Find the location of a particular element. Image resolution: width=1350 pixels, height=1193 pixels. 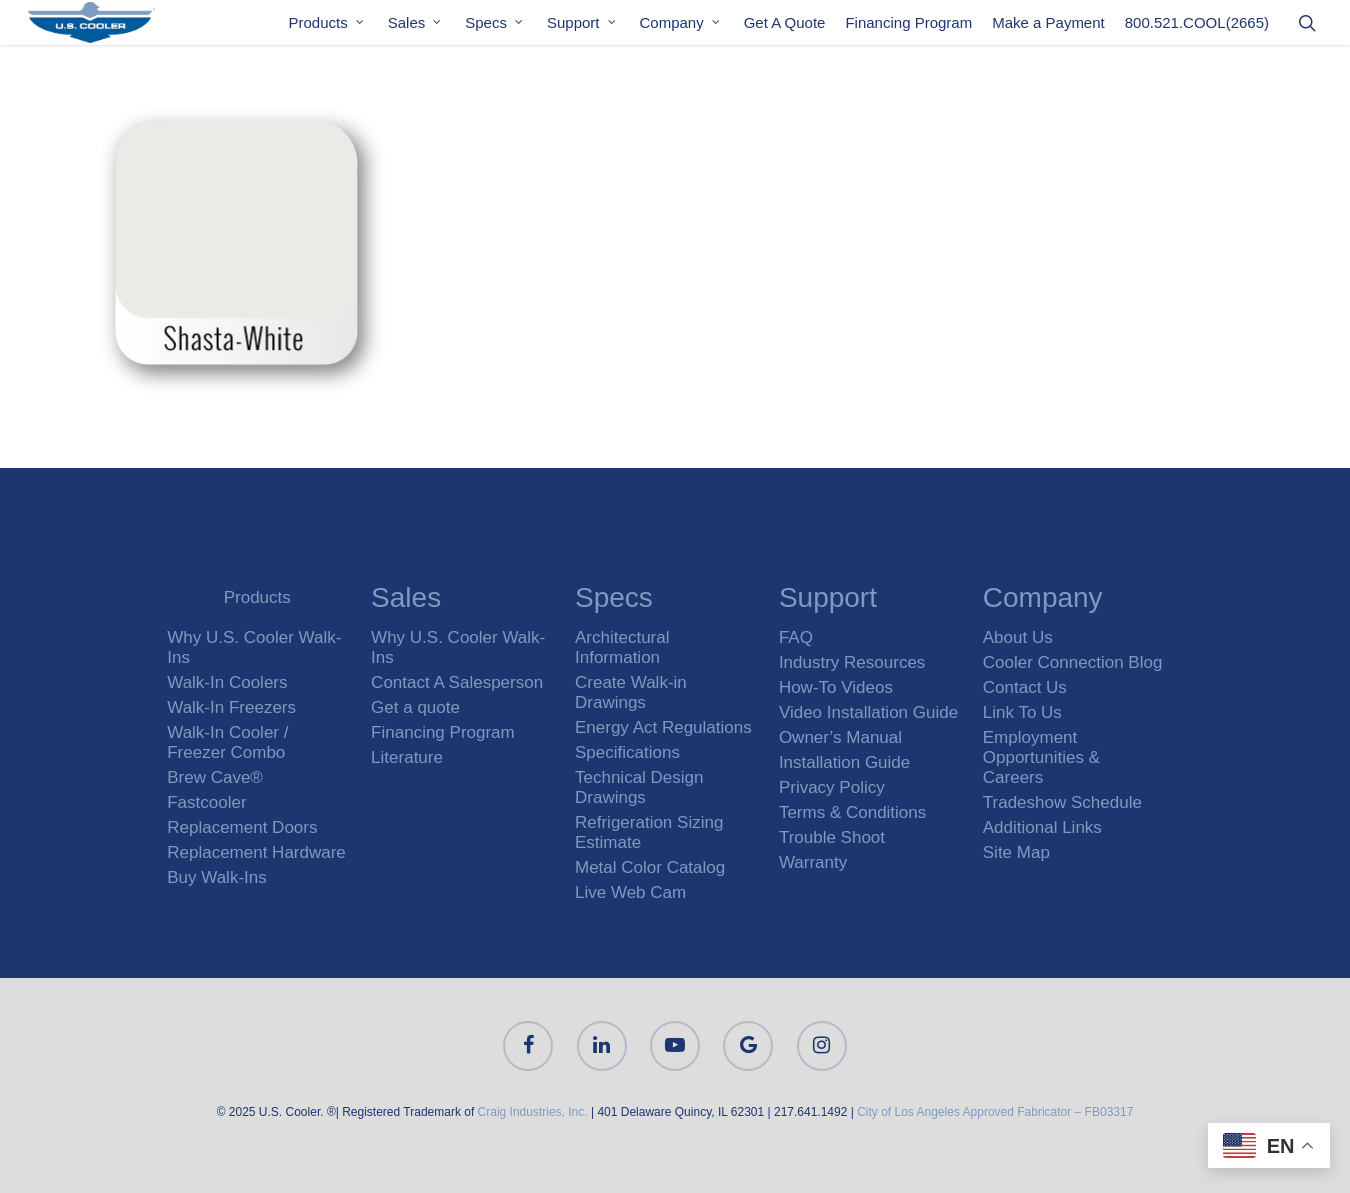

Owner’s Manual is located at coordinates (840, 737).